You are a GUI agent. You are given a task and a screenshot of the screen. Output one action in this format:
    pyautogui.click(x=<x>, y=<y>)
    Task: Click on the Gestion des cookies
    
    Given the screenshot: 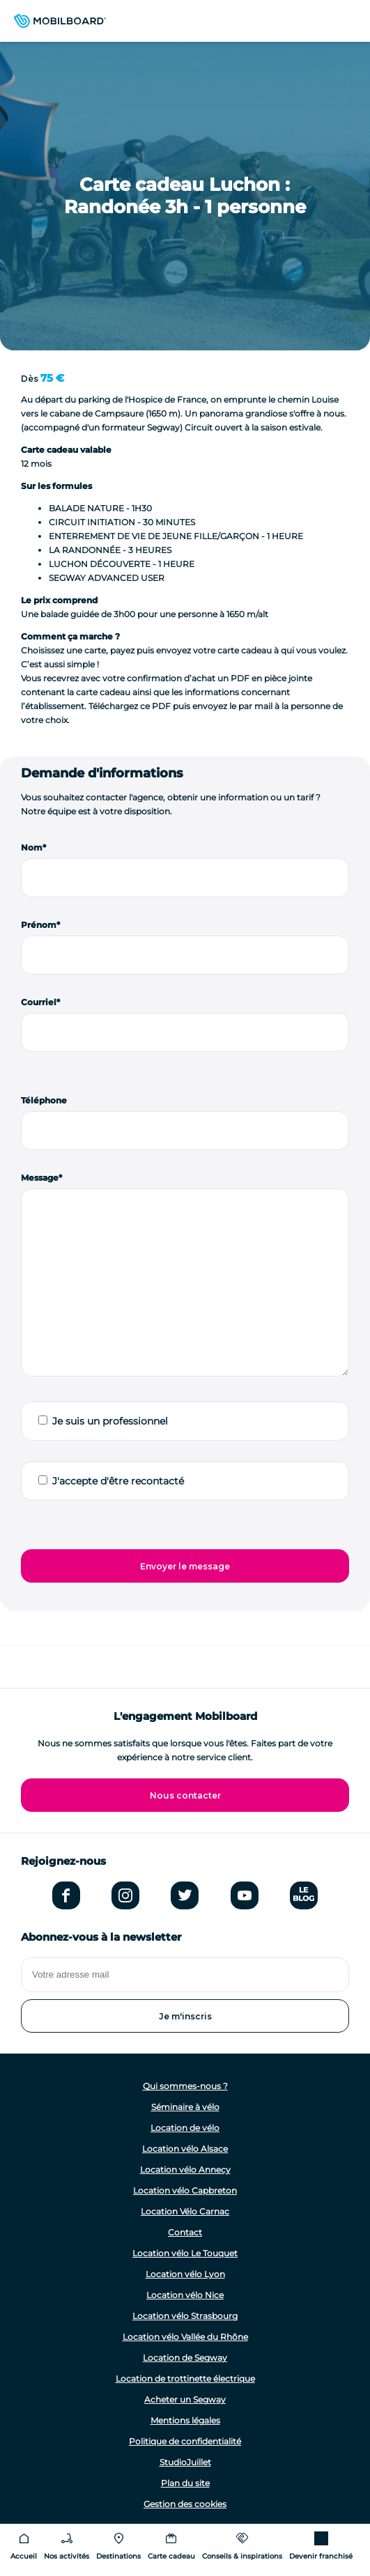 What is the action you would take?
    pyautogui.click(x=185, y=2504)
    